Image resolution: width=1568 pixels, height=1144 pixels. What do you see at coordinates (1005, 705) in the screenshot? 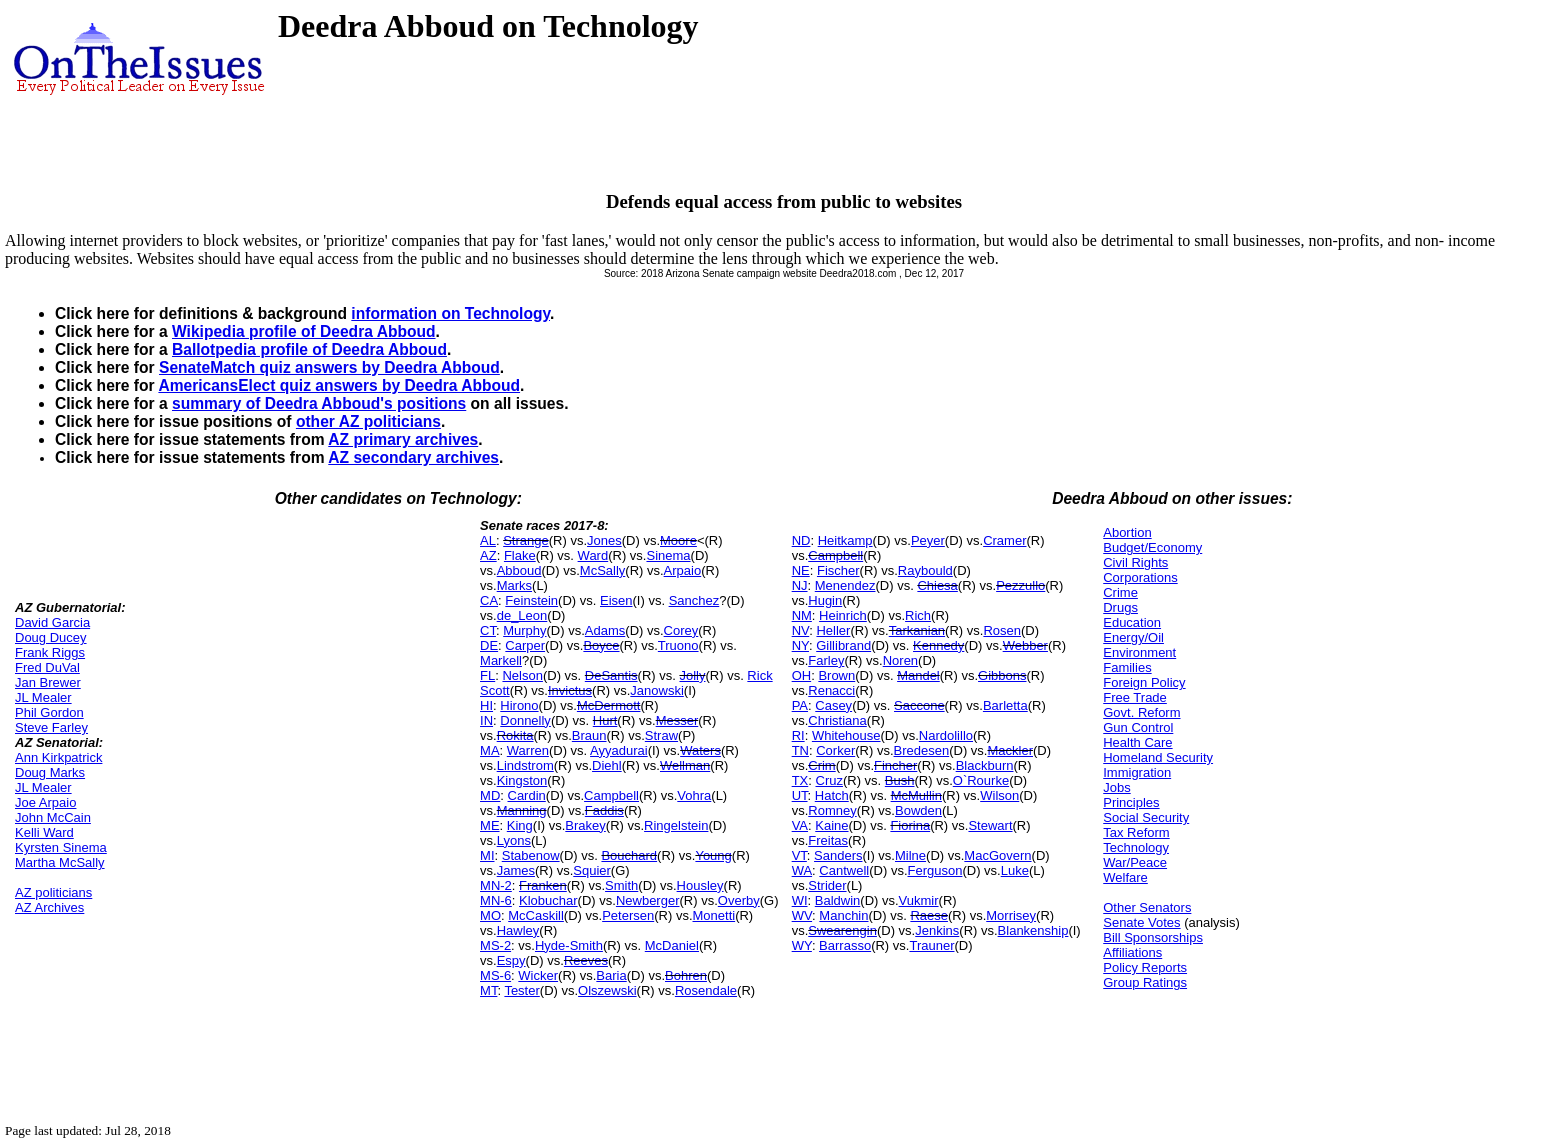
I see `Barletta` at bounding box center [1005, 705].